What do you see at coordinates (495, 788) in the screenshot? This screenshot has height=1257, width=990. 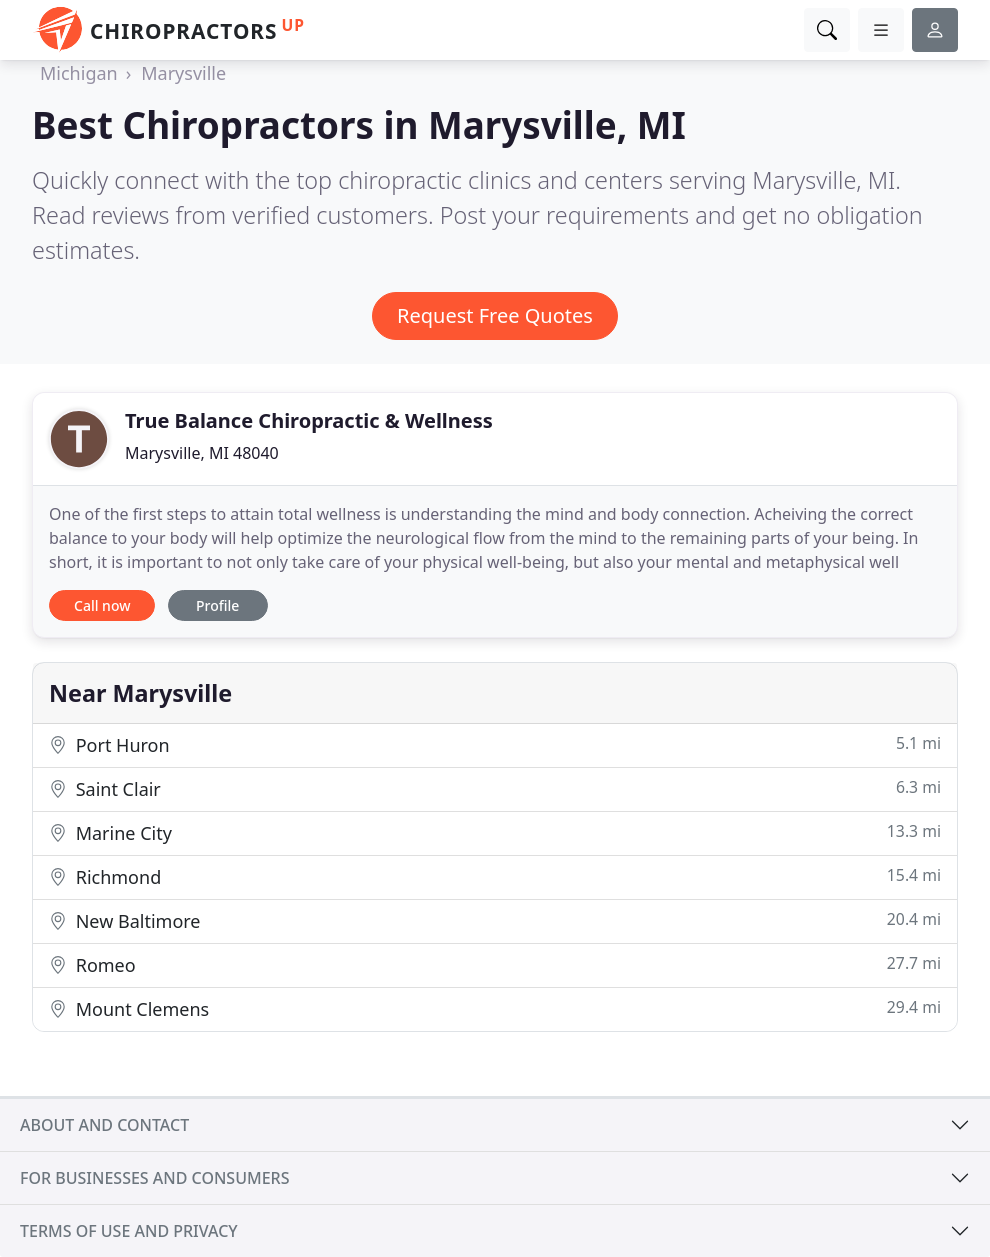 I see `Saint Clair` at bounding box center [495, 788].